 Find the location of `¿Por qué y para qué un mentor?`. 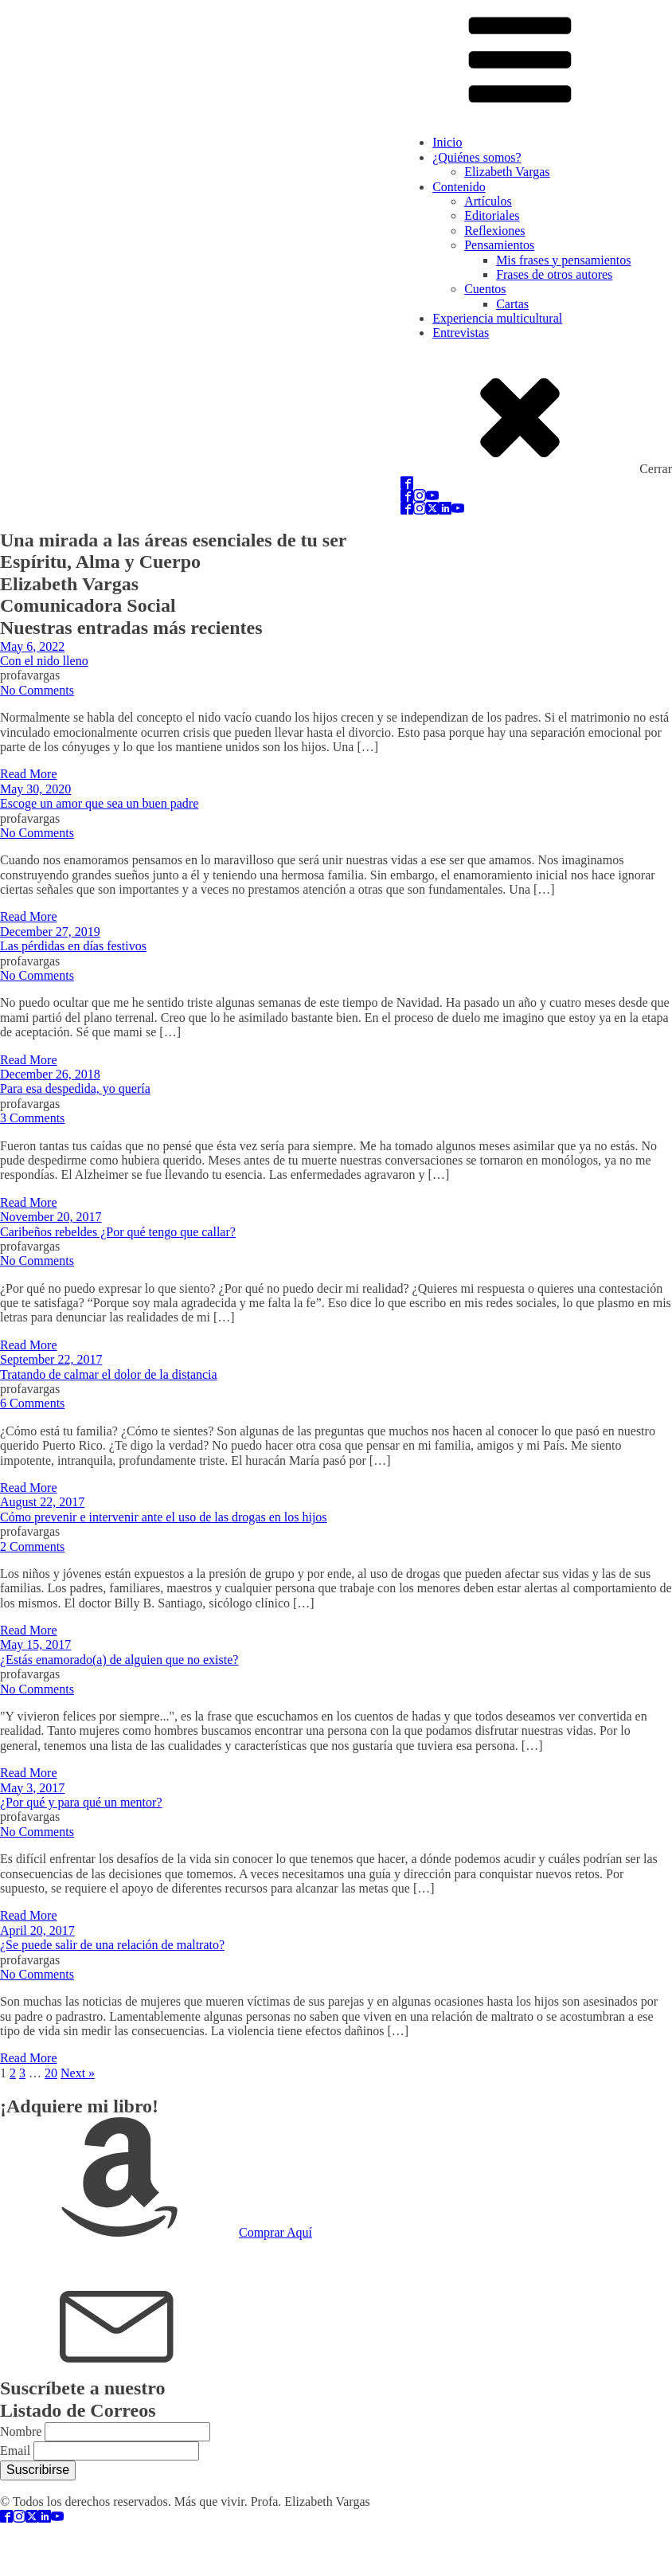

¿Por qué y para qué un mentor? is located at coordinates (81, 1802).